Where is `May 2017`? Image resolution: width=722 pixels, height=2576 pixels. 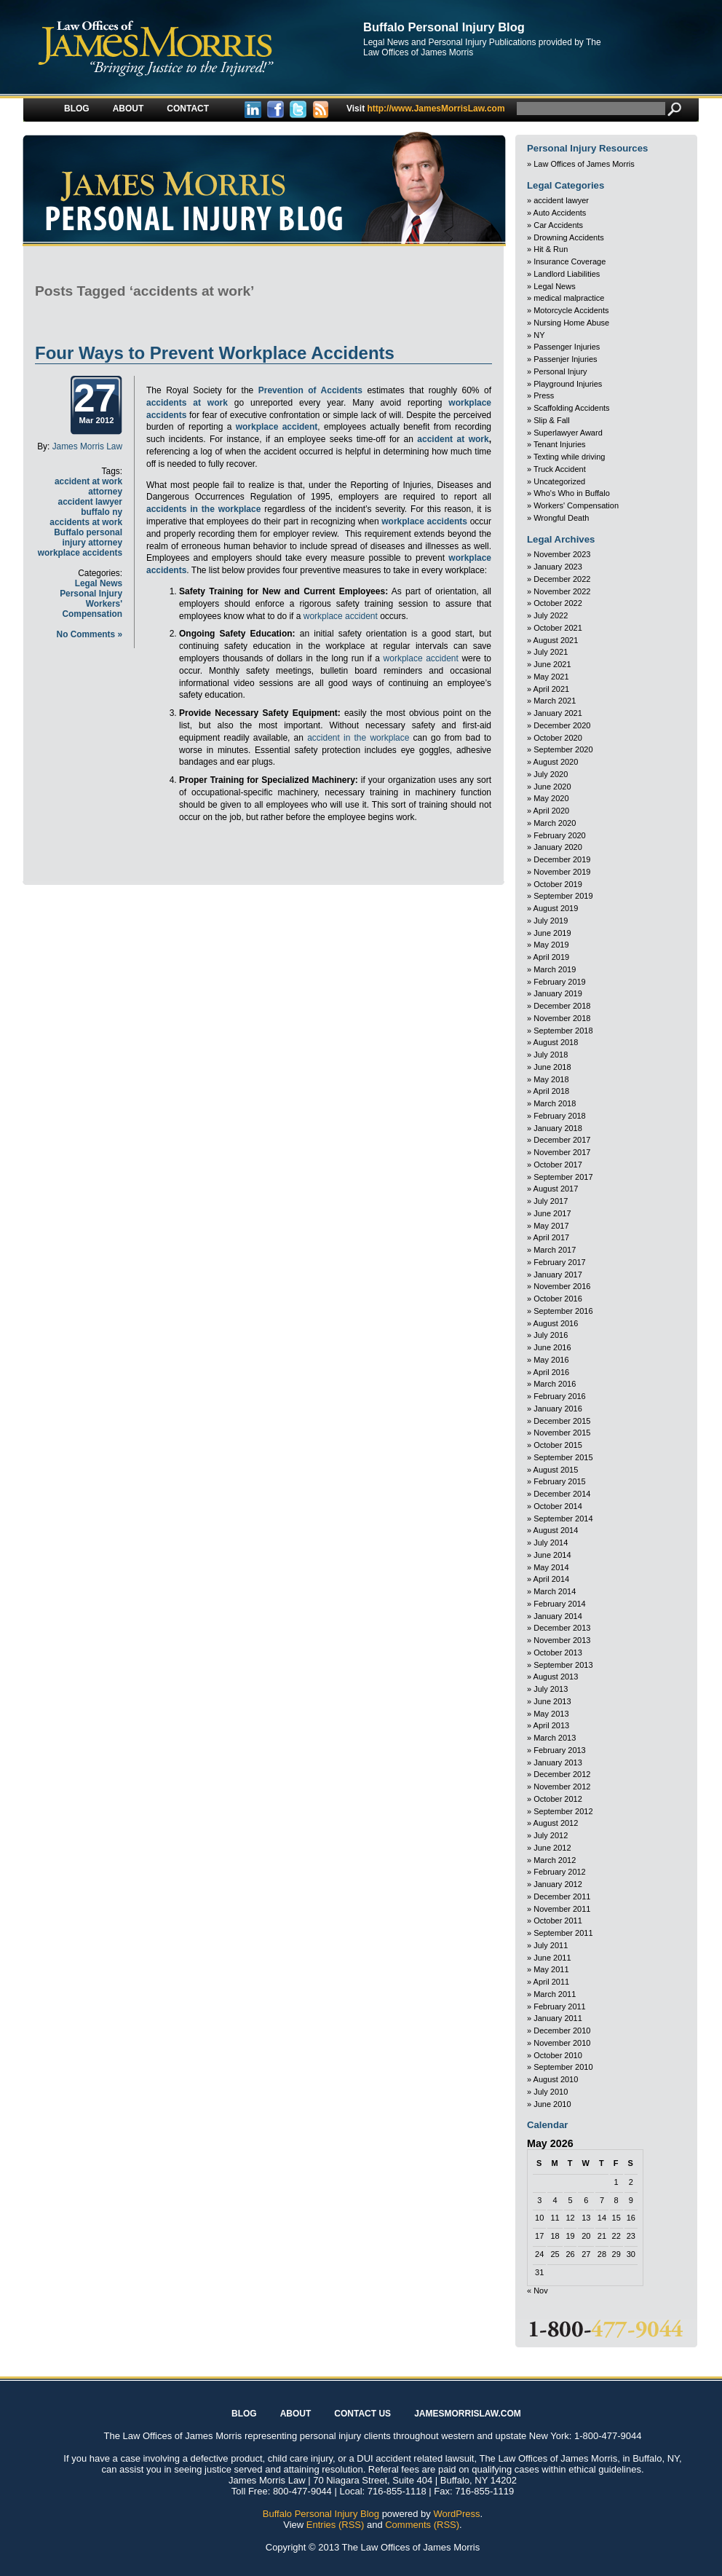 May 2017 is located at coordinates (550, 1225).